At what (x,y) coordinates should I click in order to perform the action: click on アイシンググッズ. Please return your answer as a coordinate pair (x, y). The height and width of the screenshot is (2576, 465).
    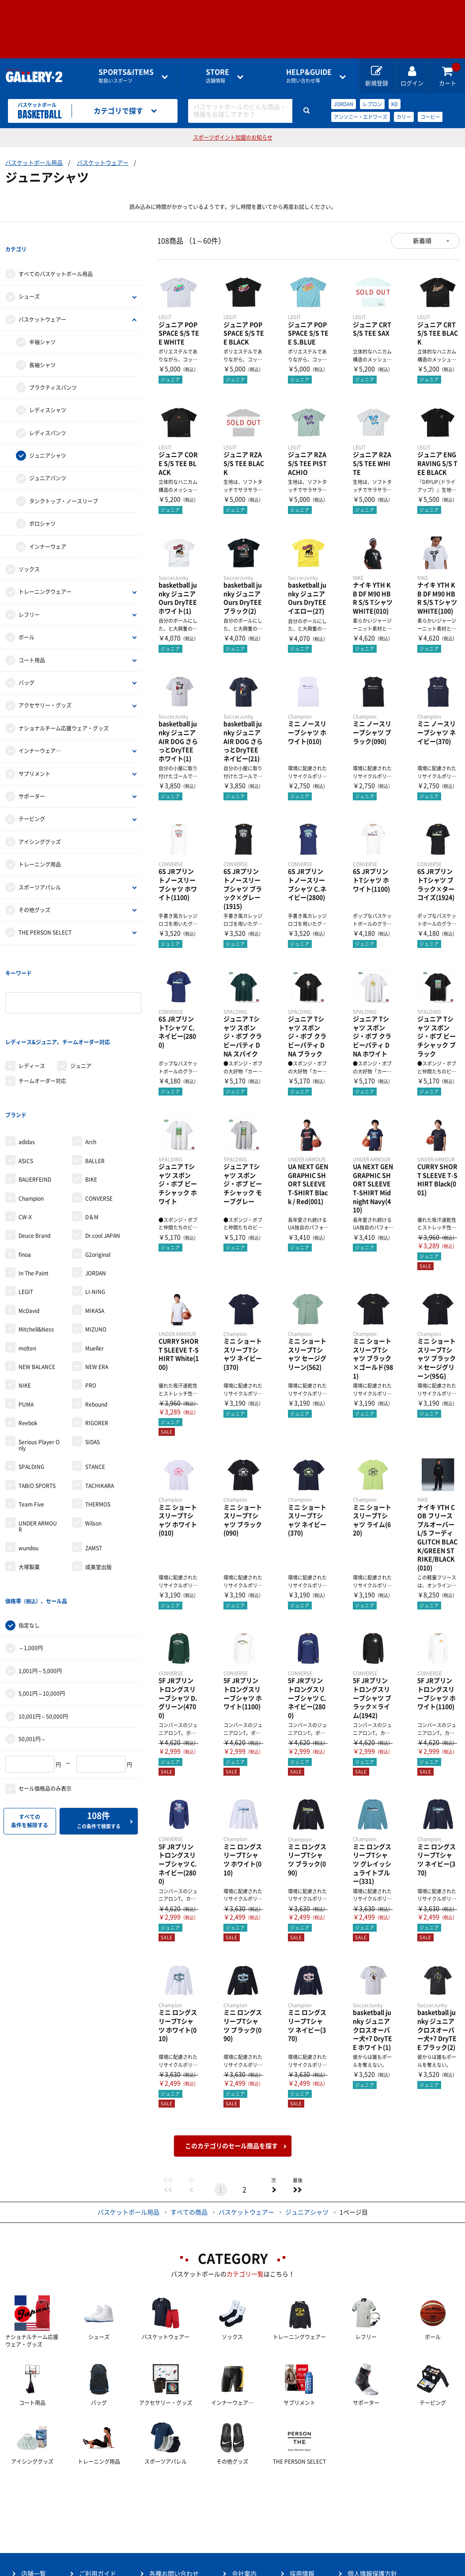
    Looking at the image, I should click on (40, 823).